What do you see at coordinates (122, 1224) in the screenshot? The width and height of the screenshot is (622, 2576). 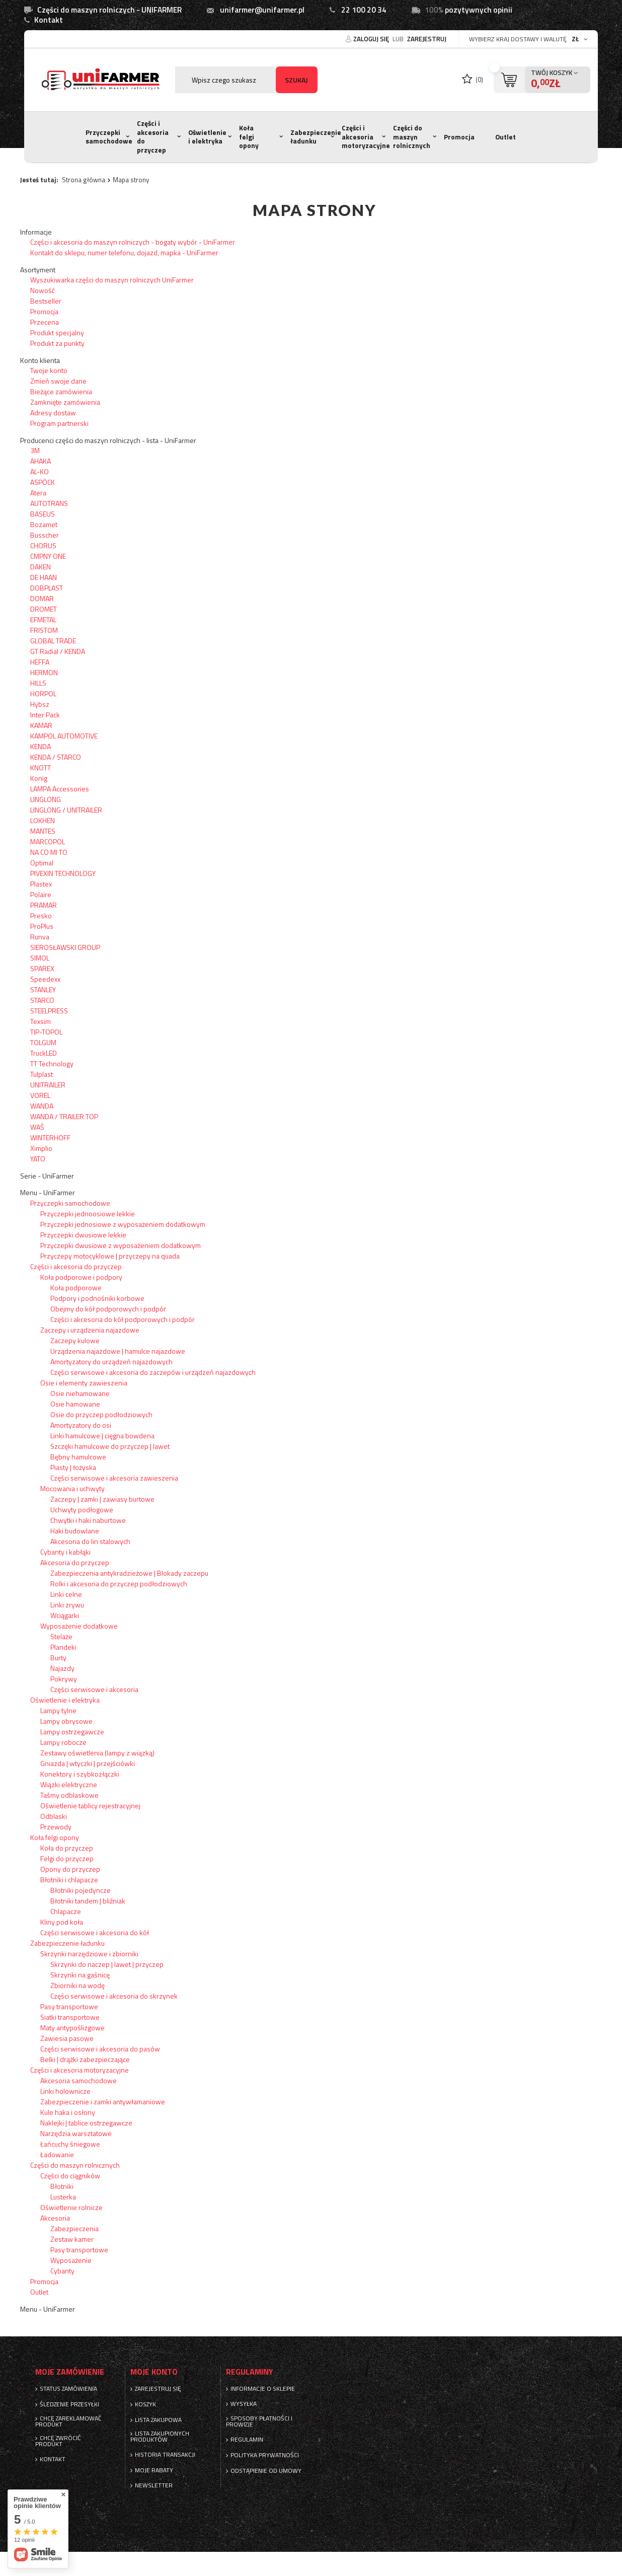 I see `Przyczepki jednosiowe z wyposażeniem dodatkowym` at bounding box center [122, 1224].